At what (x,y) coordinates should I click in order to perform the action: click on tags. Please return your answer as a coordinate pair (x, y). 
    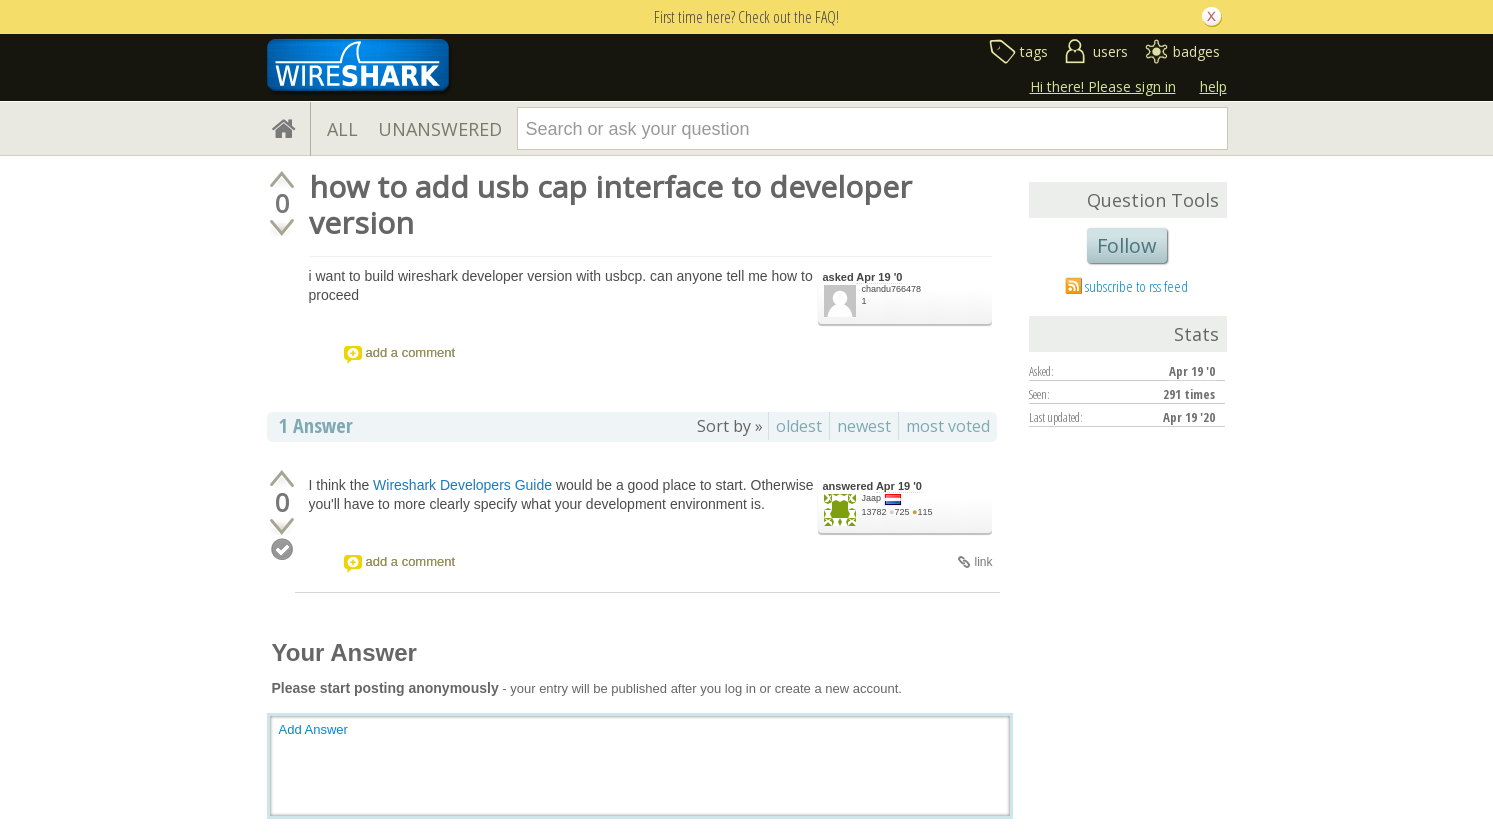
    Looking at the image, I should click on (1034, 51).